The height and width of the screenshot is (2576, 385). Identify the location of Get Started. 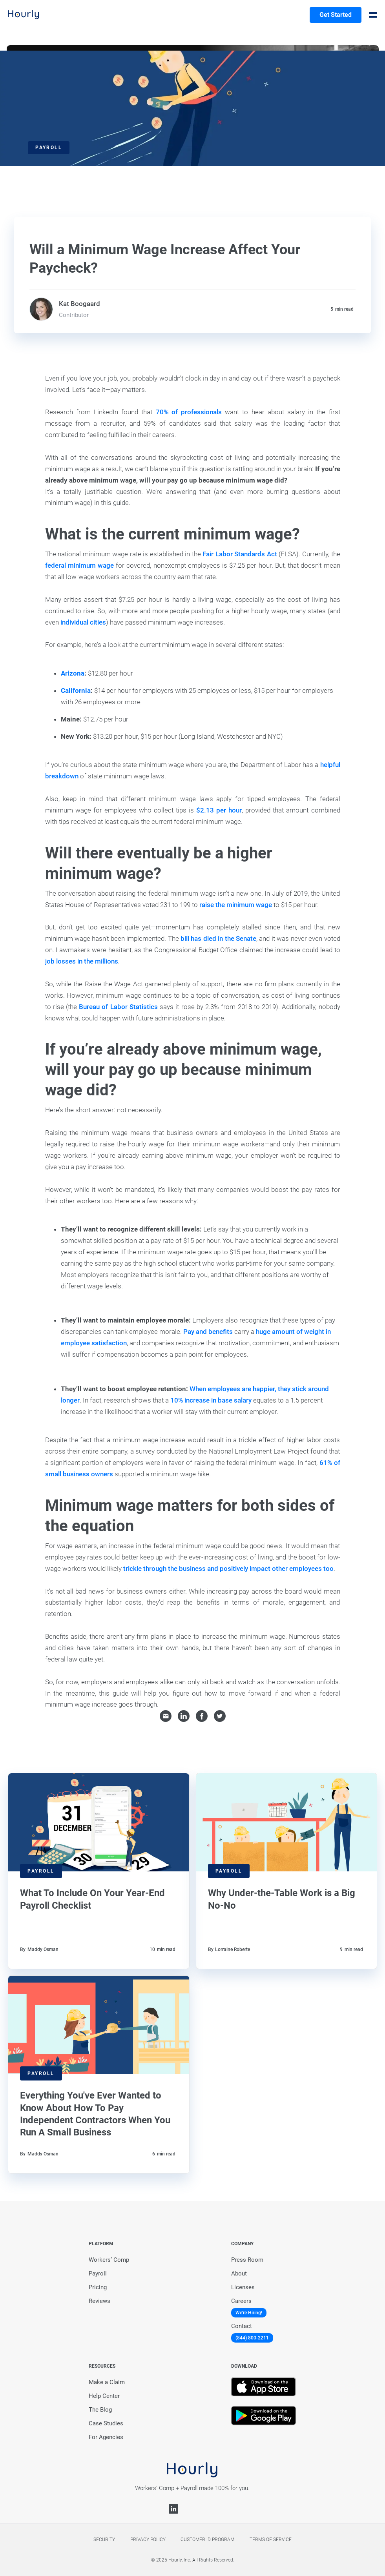
(335, 14).